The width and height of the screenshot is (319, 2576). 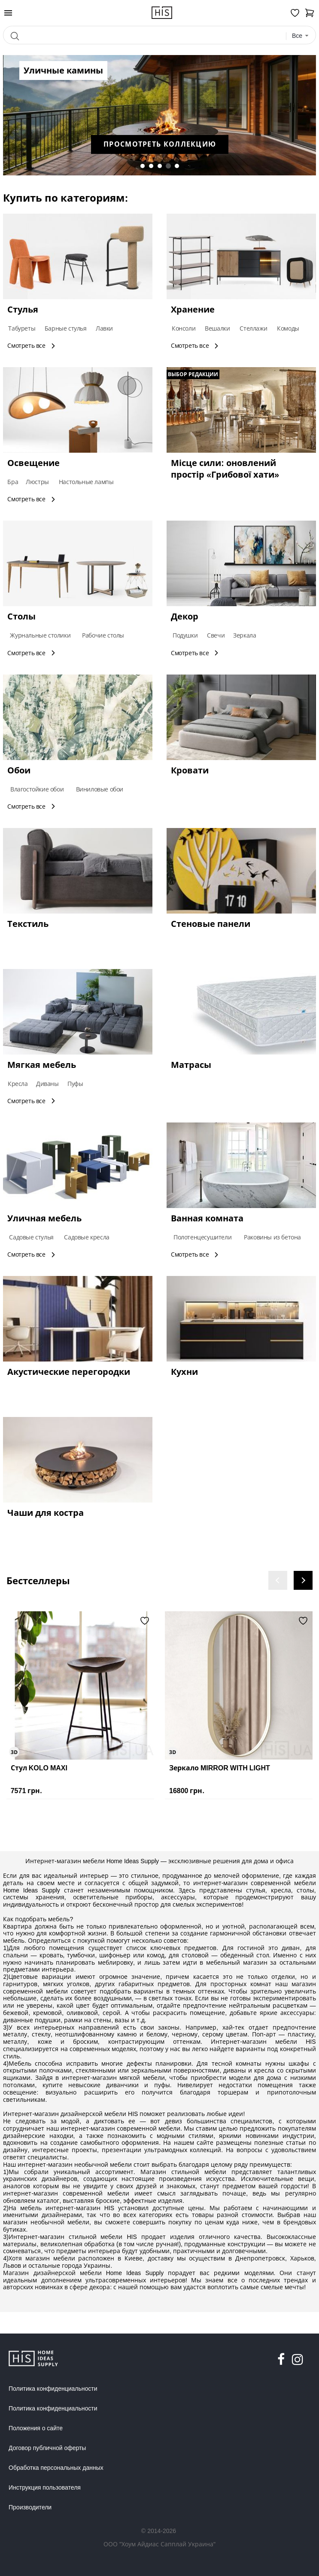 What do you see at coordinates (45, 2487) in the screenshot?
I see `Инструкция пользователя` at bounding box center [45, 2487].